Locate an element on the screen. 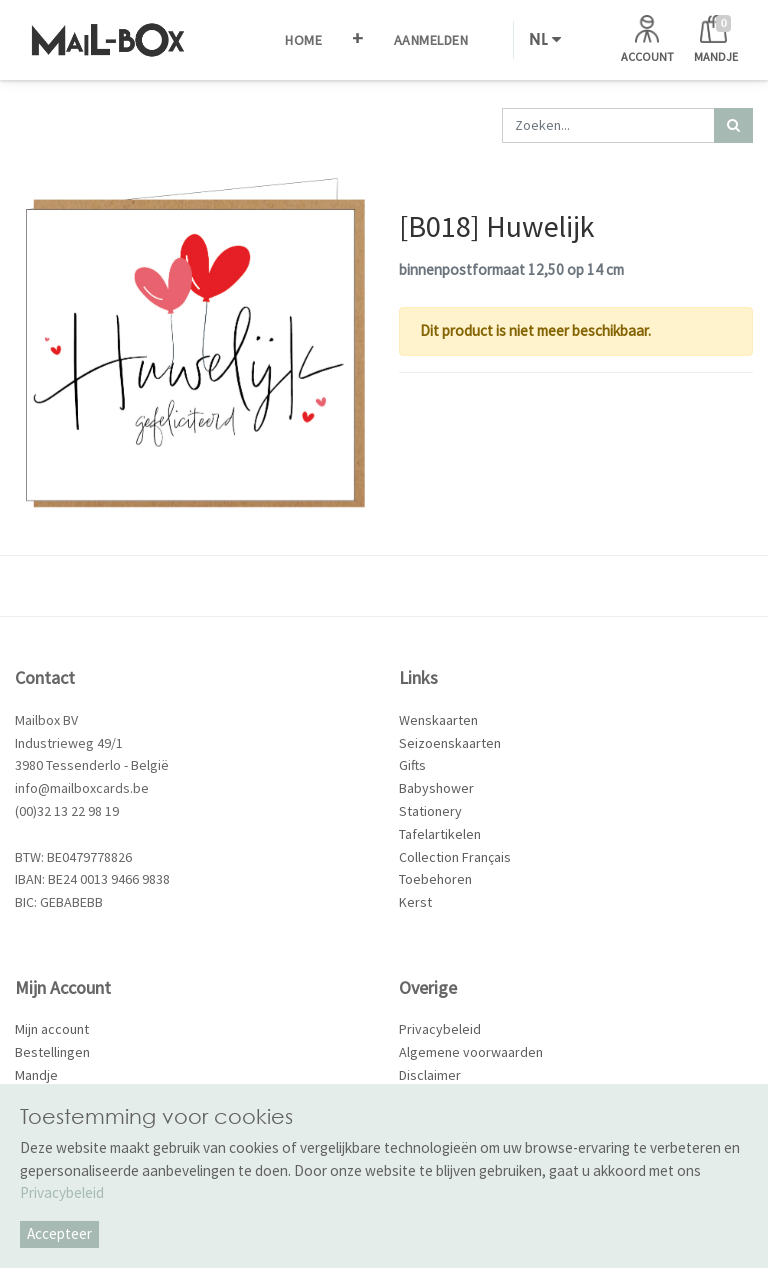 This screenshot has height=1268, width=768. Gifts is located at coordinates (412, 765).